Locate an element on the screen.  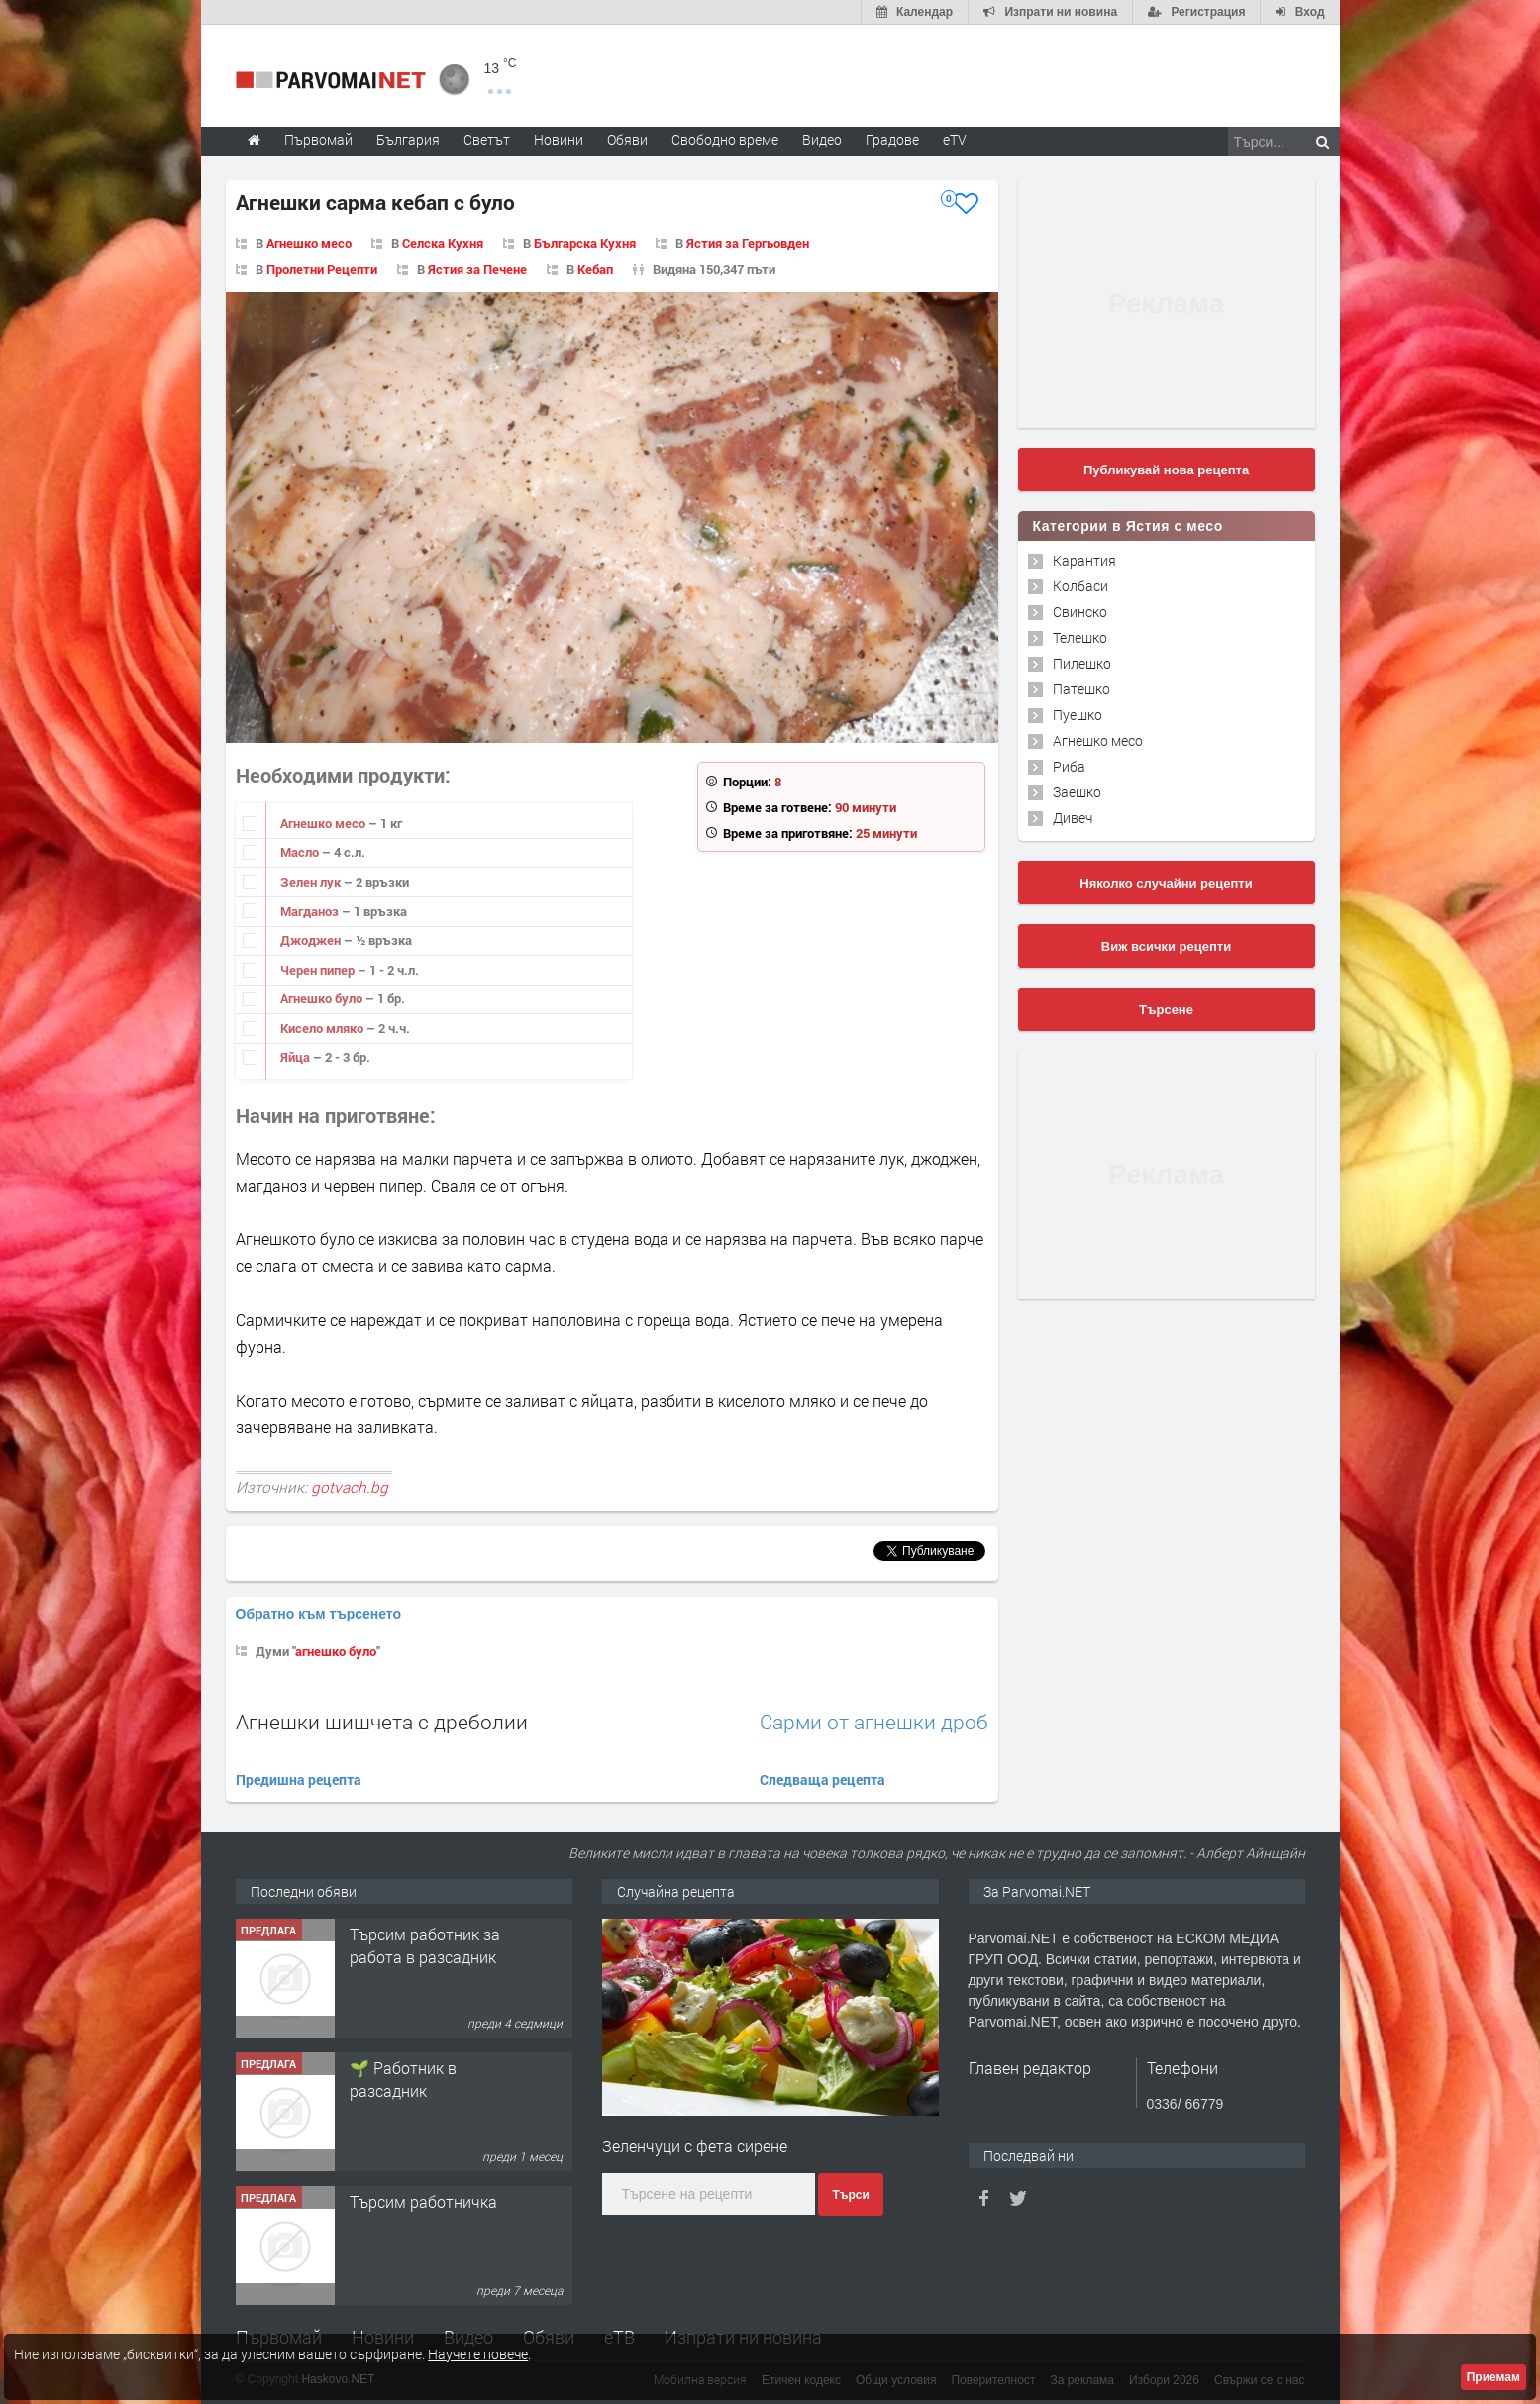
Ястия за Гергьовден is located at coordinates (747, 243).